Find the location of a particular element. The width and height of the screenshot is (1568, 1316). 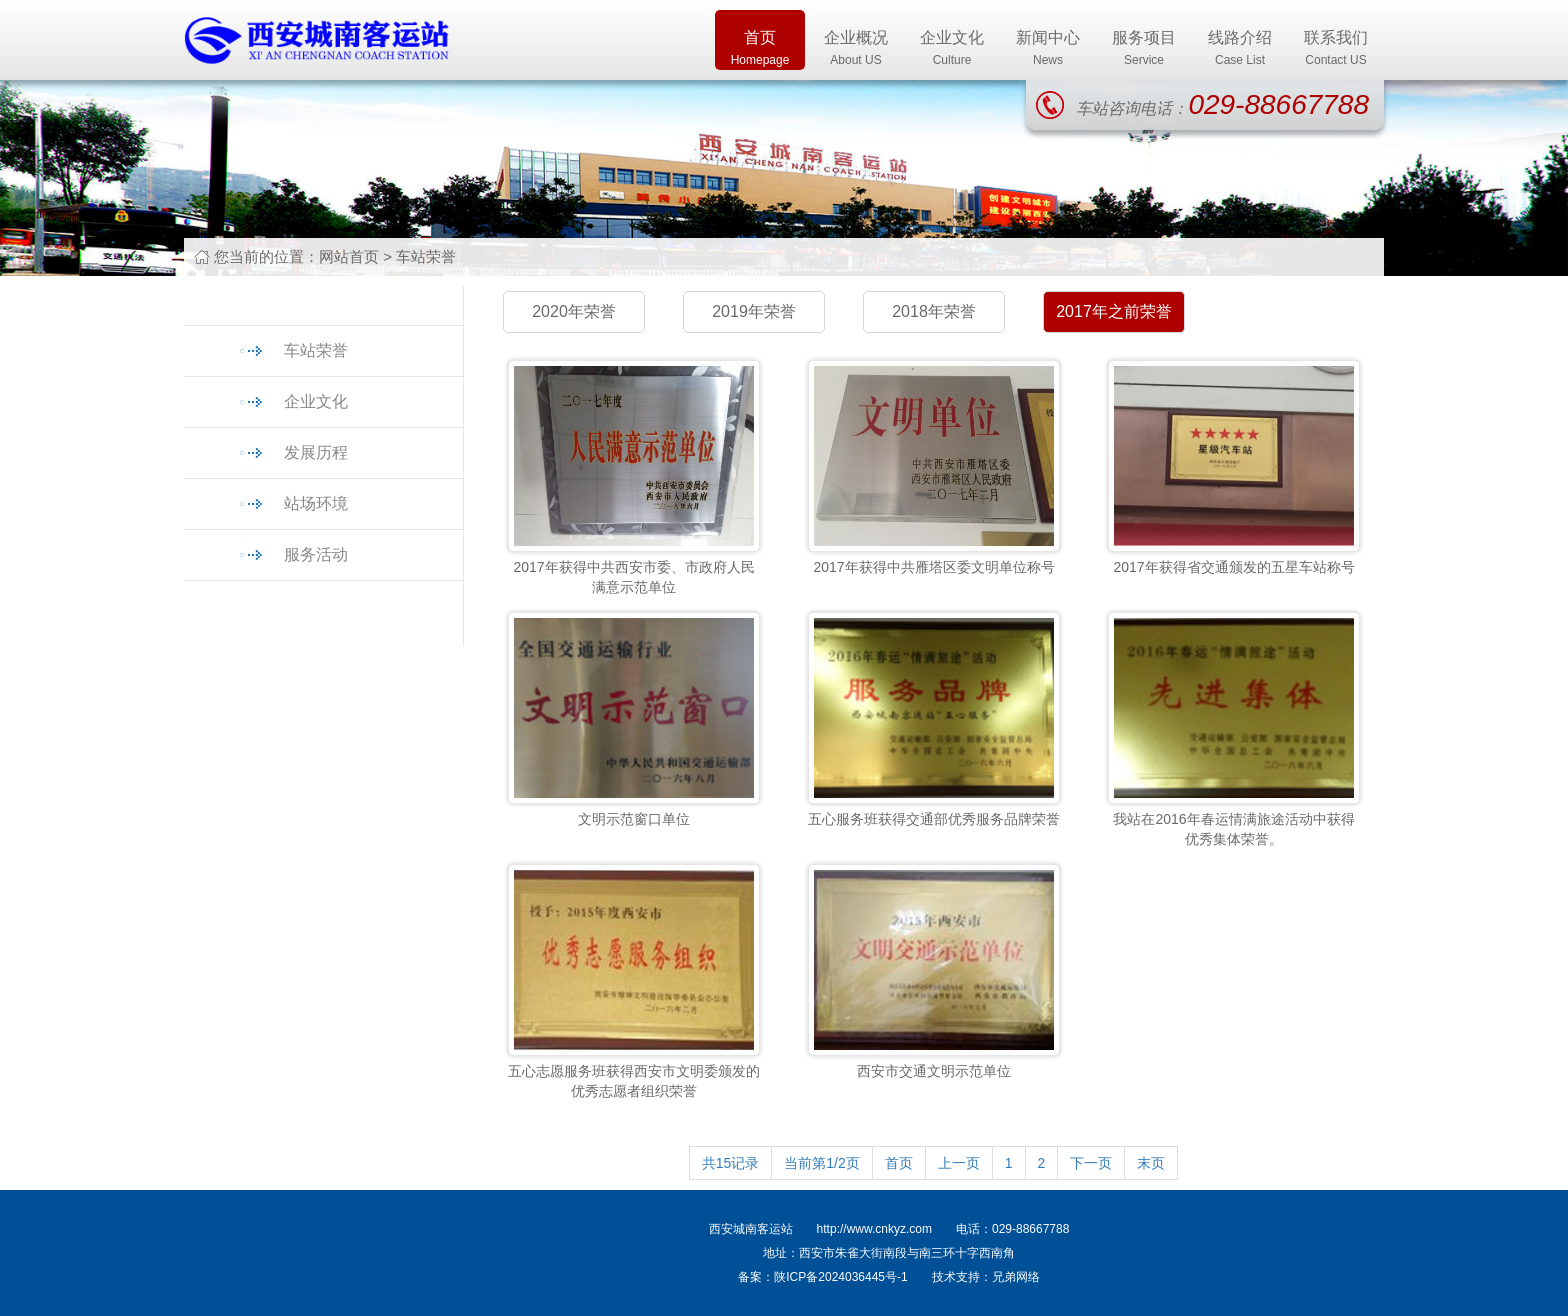

末页 is located at coordinates (1151, 1163).